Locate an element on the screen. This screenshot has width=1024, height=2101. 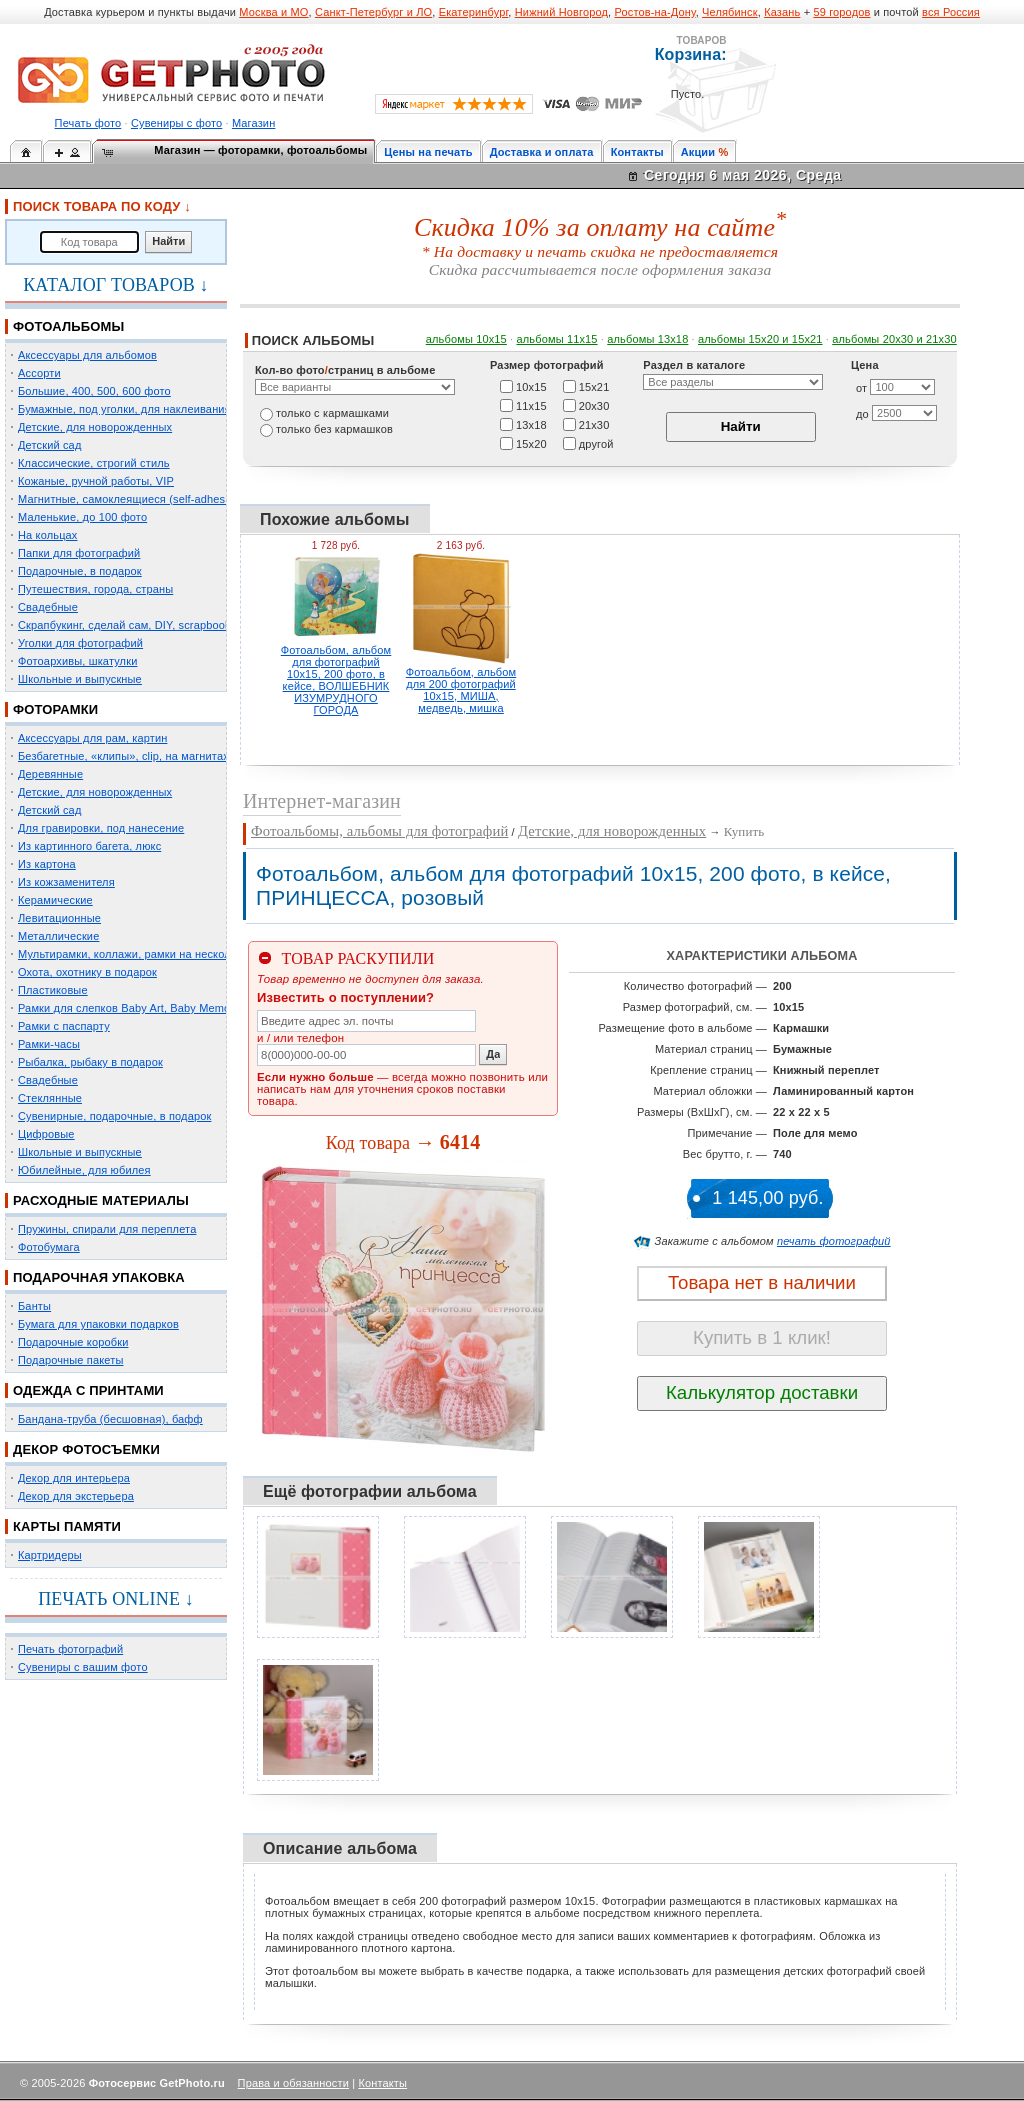
альбомы 13х18 is located at coordinates (647, 339).